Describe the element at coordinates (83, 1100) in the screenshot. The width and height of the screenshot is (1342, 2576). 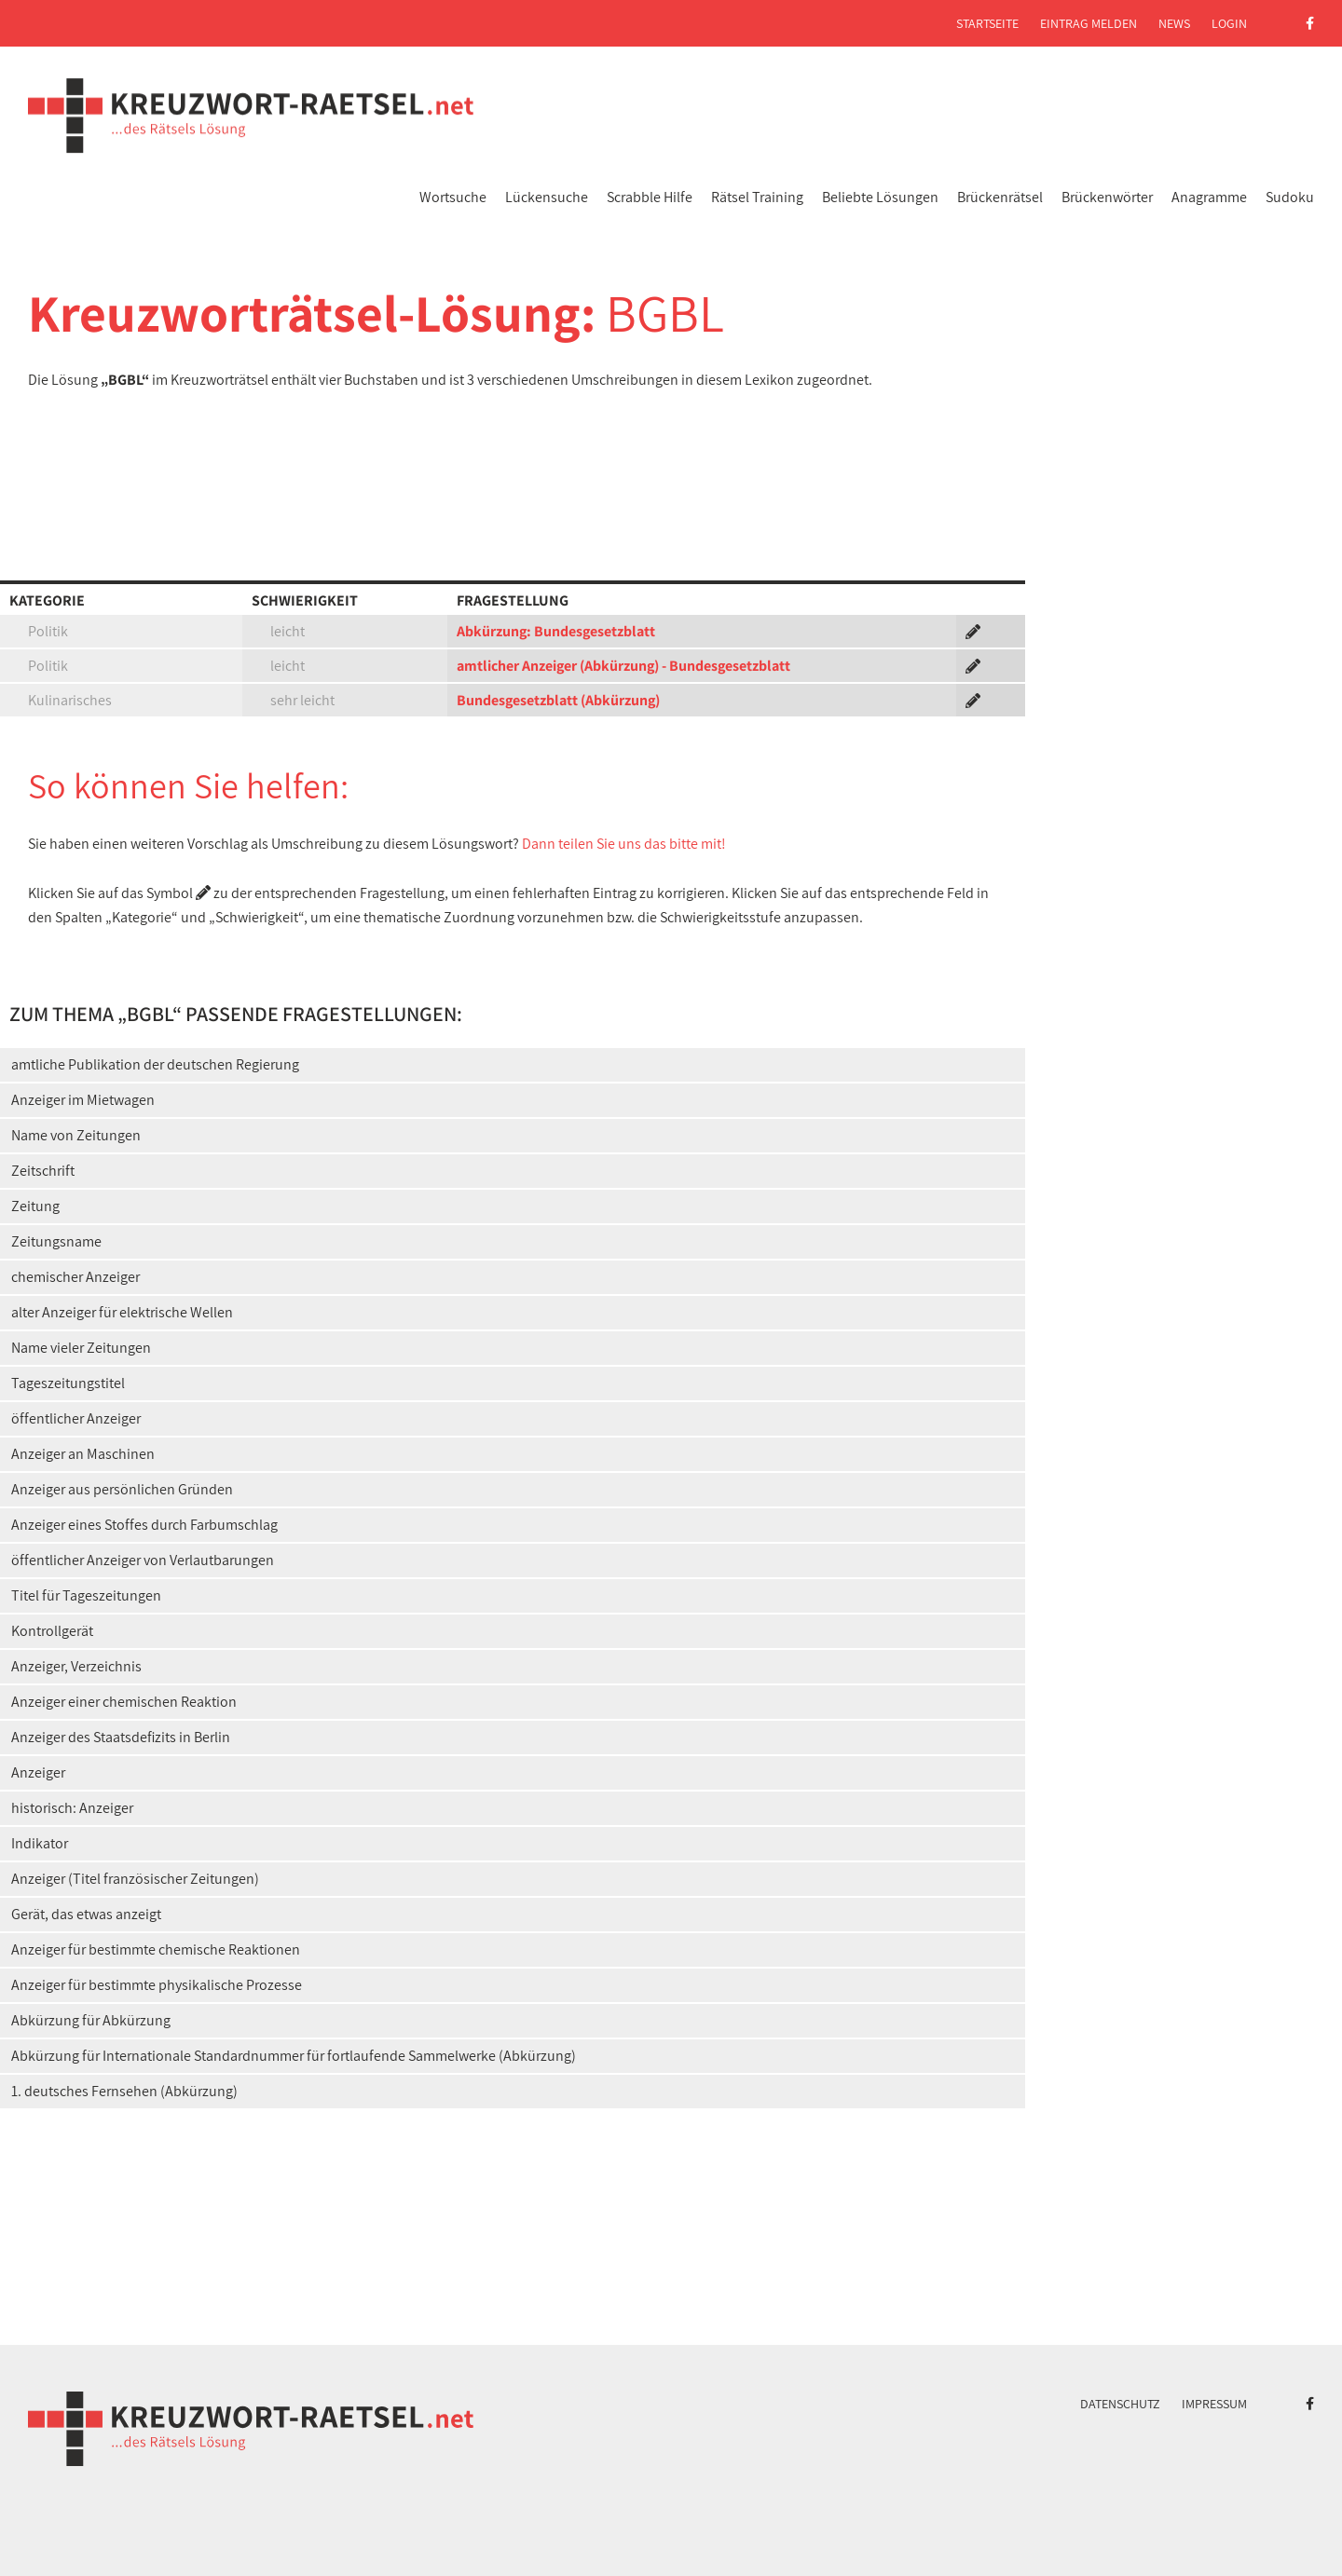
I see `Anzeiger im Mietwagen` at that location.